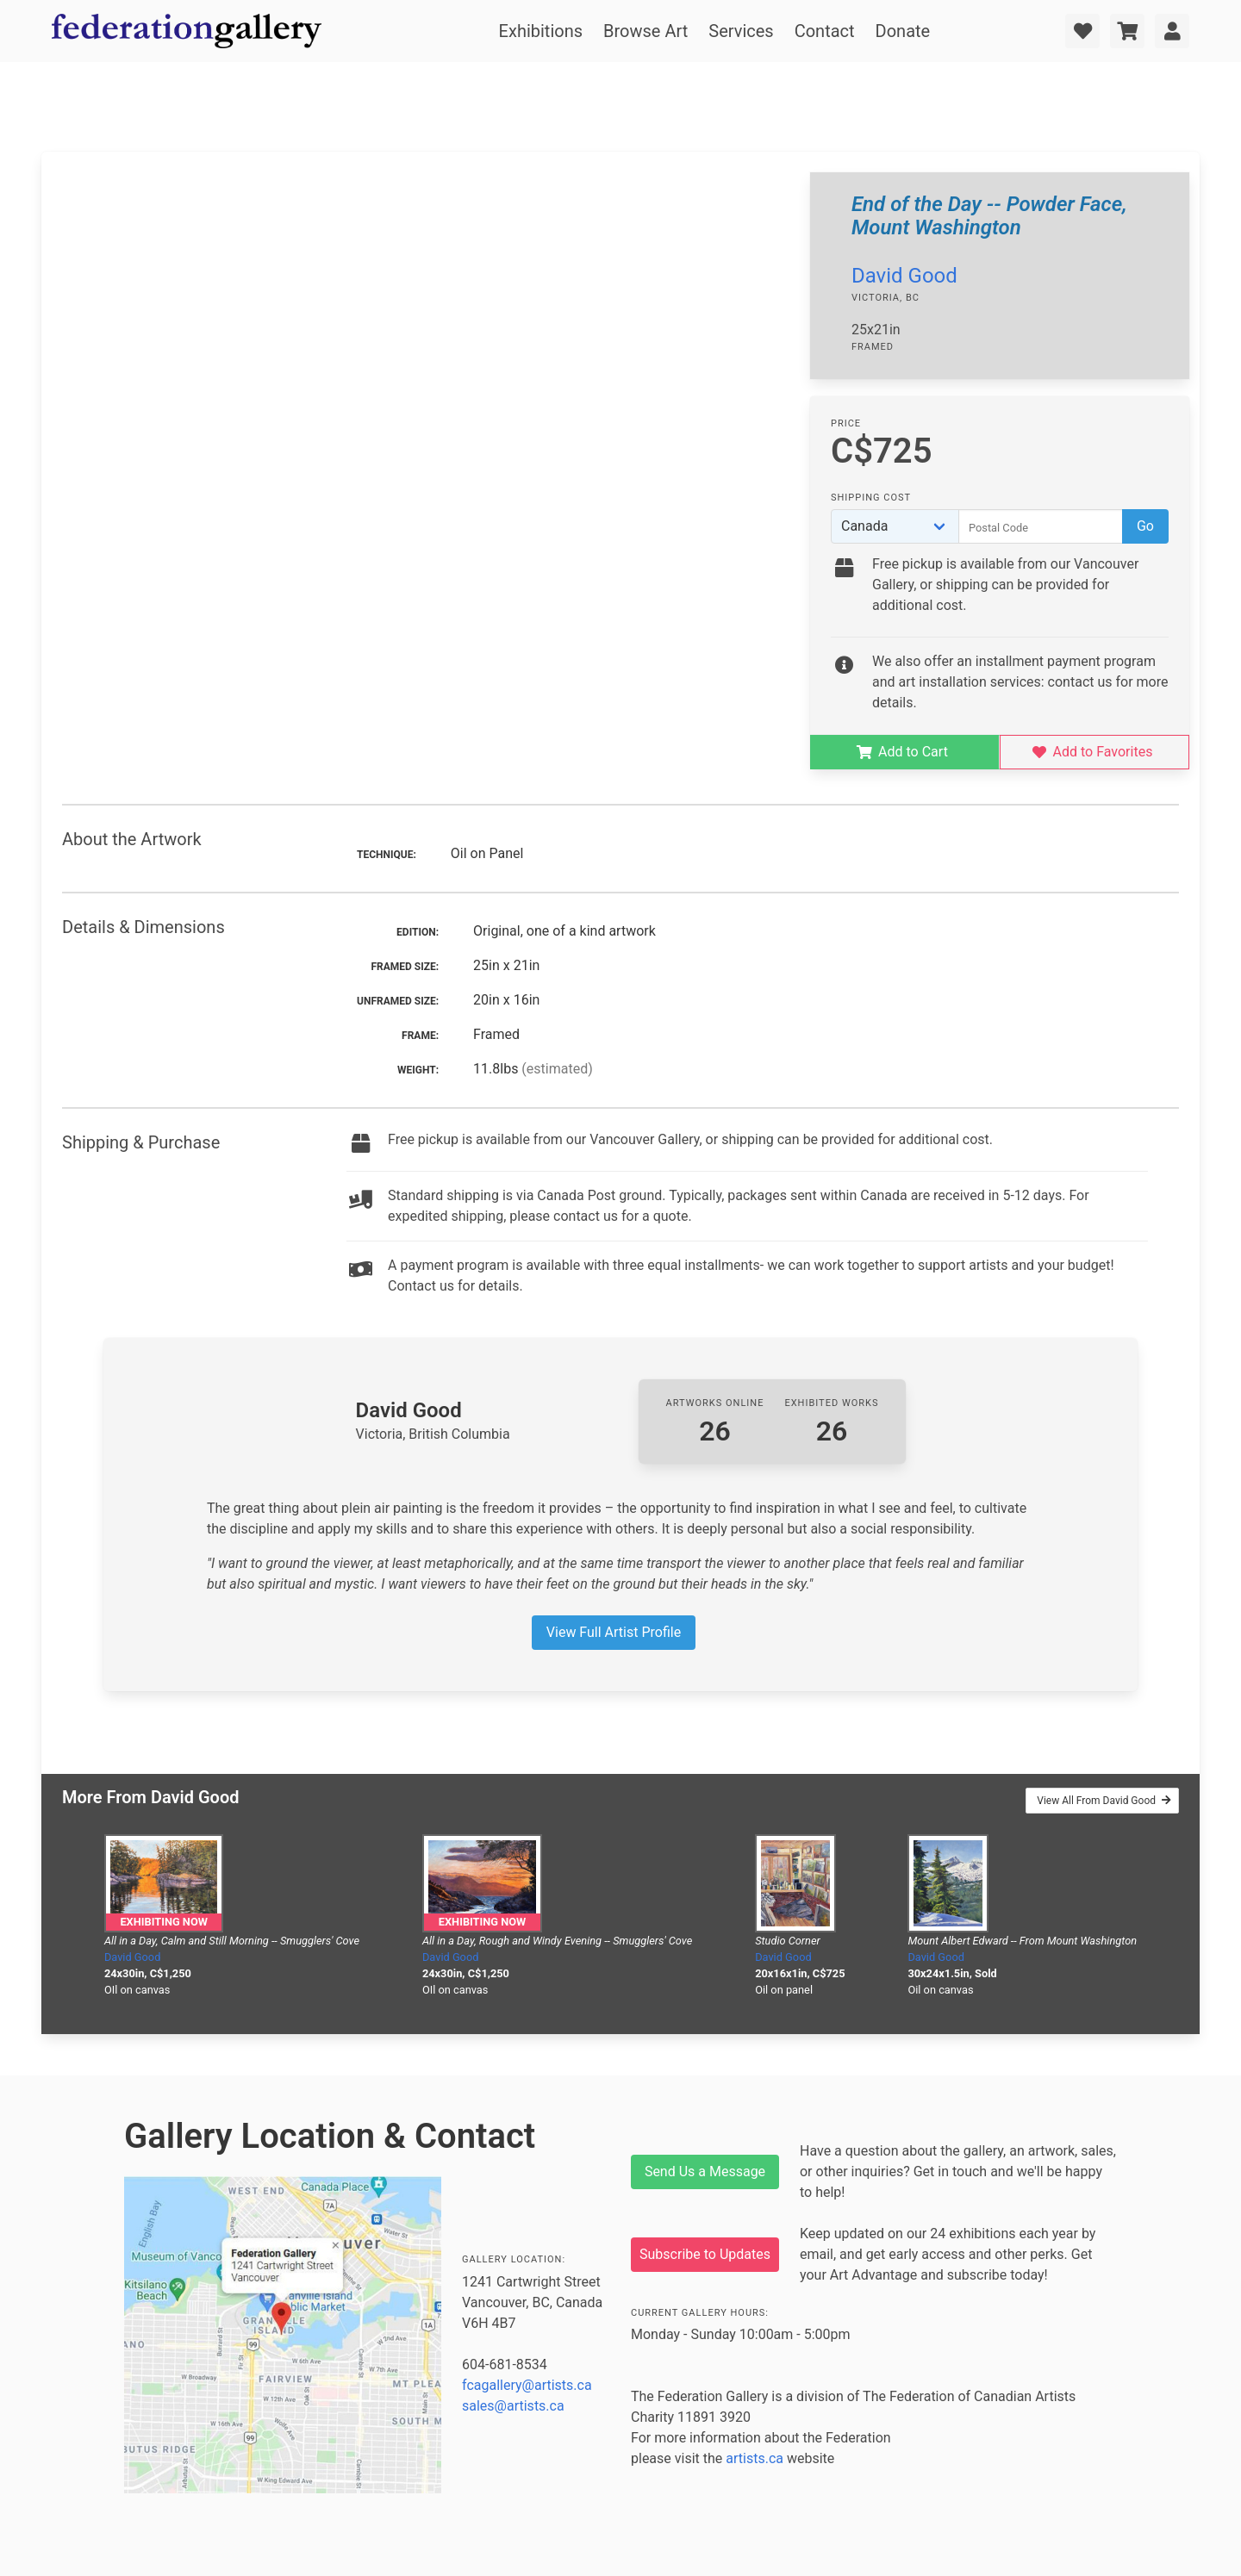  What do you see at coordinates (645, 31) in the screenshot?
I see `Browse Art` at bounding box center [645, 31].